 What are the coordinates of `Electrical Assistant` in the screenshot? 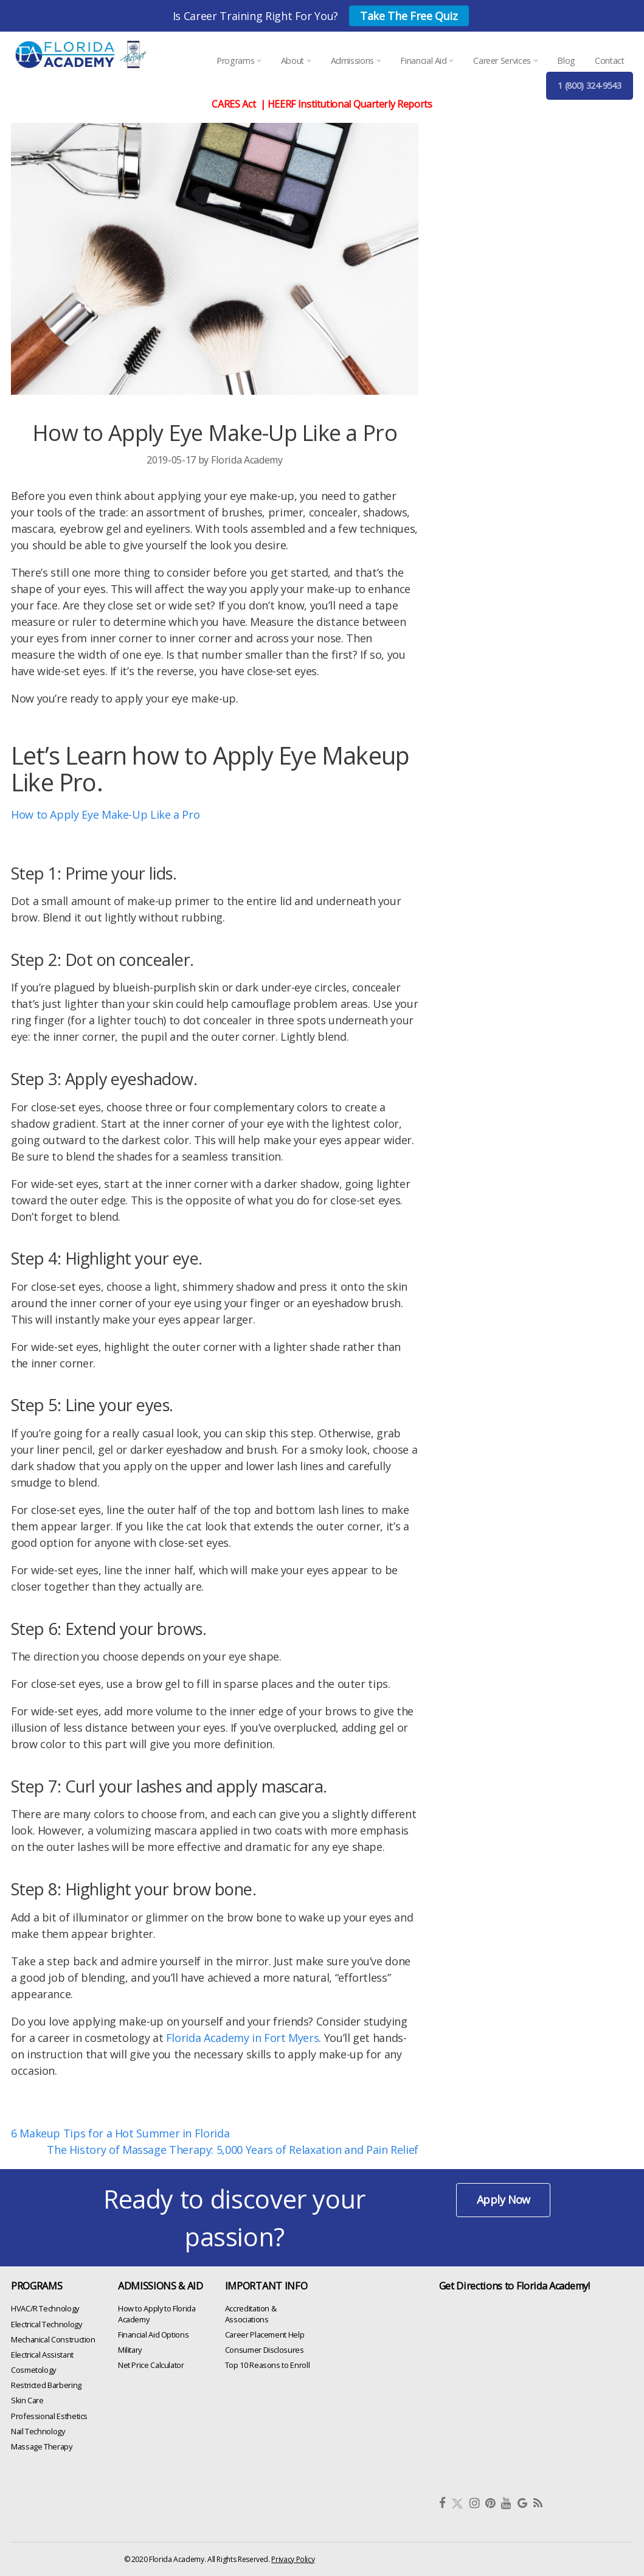 It's located at (42, 2354).